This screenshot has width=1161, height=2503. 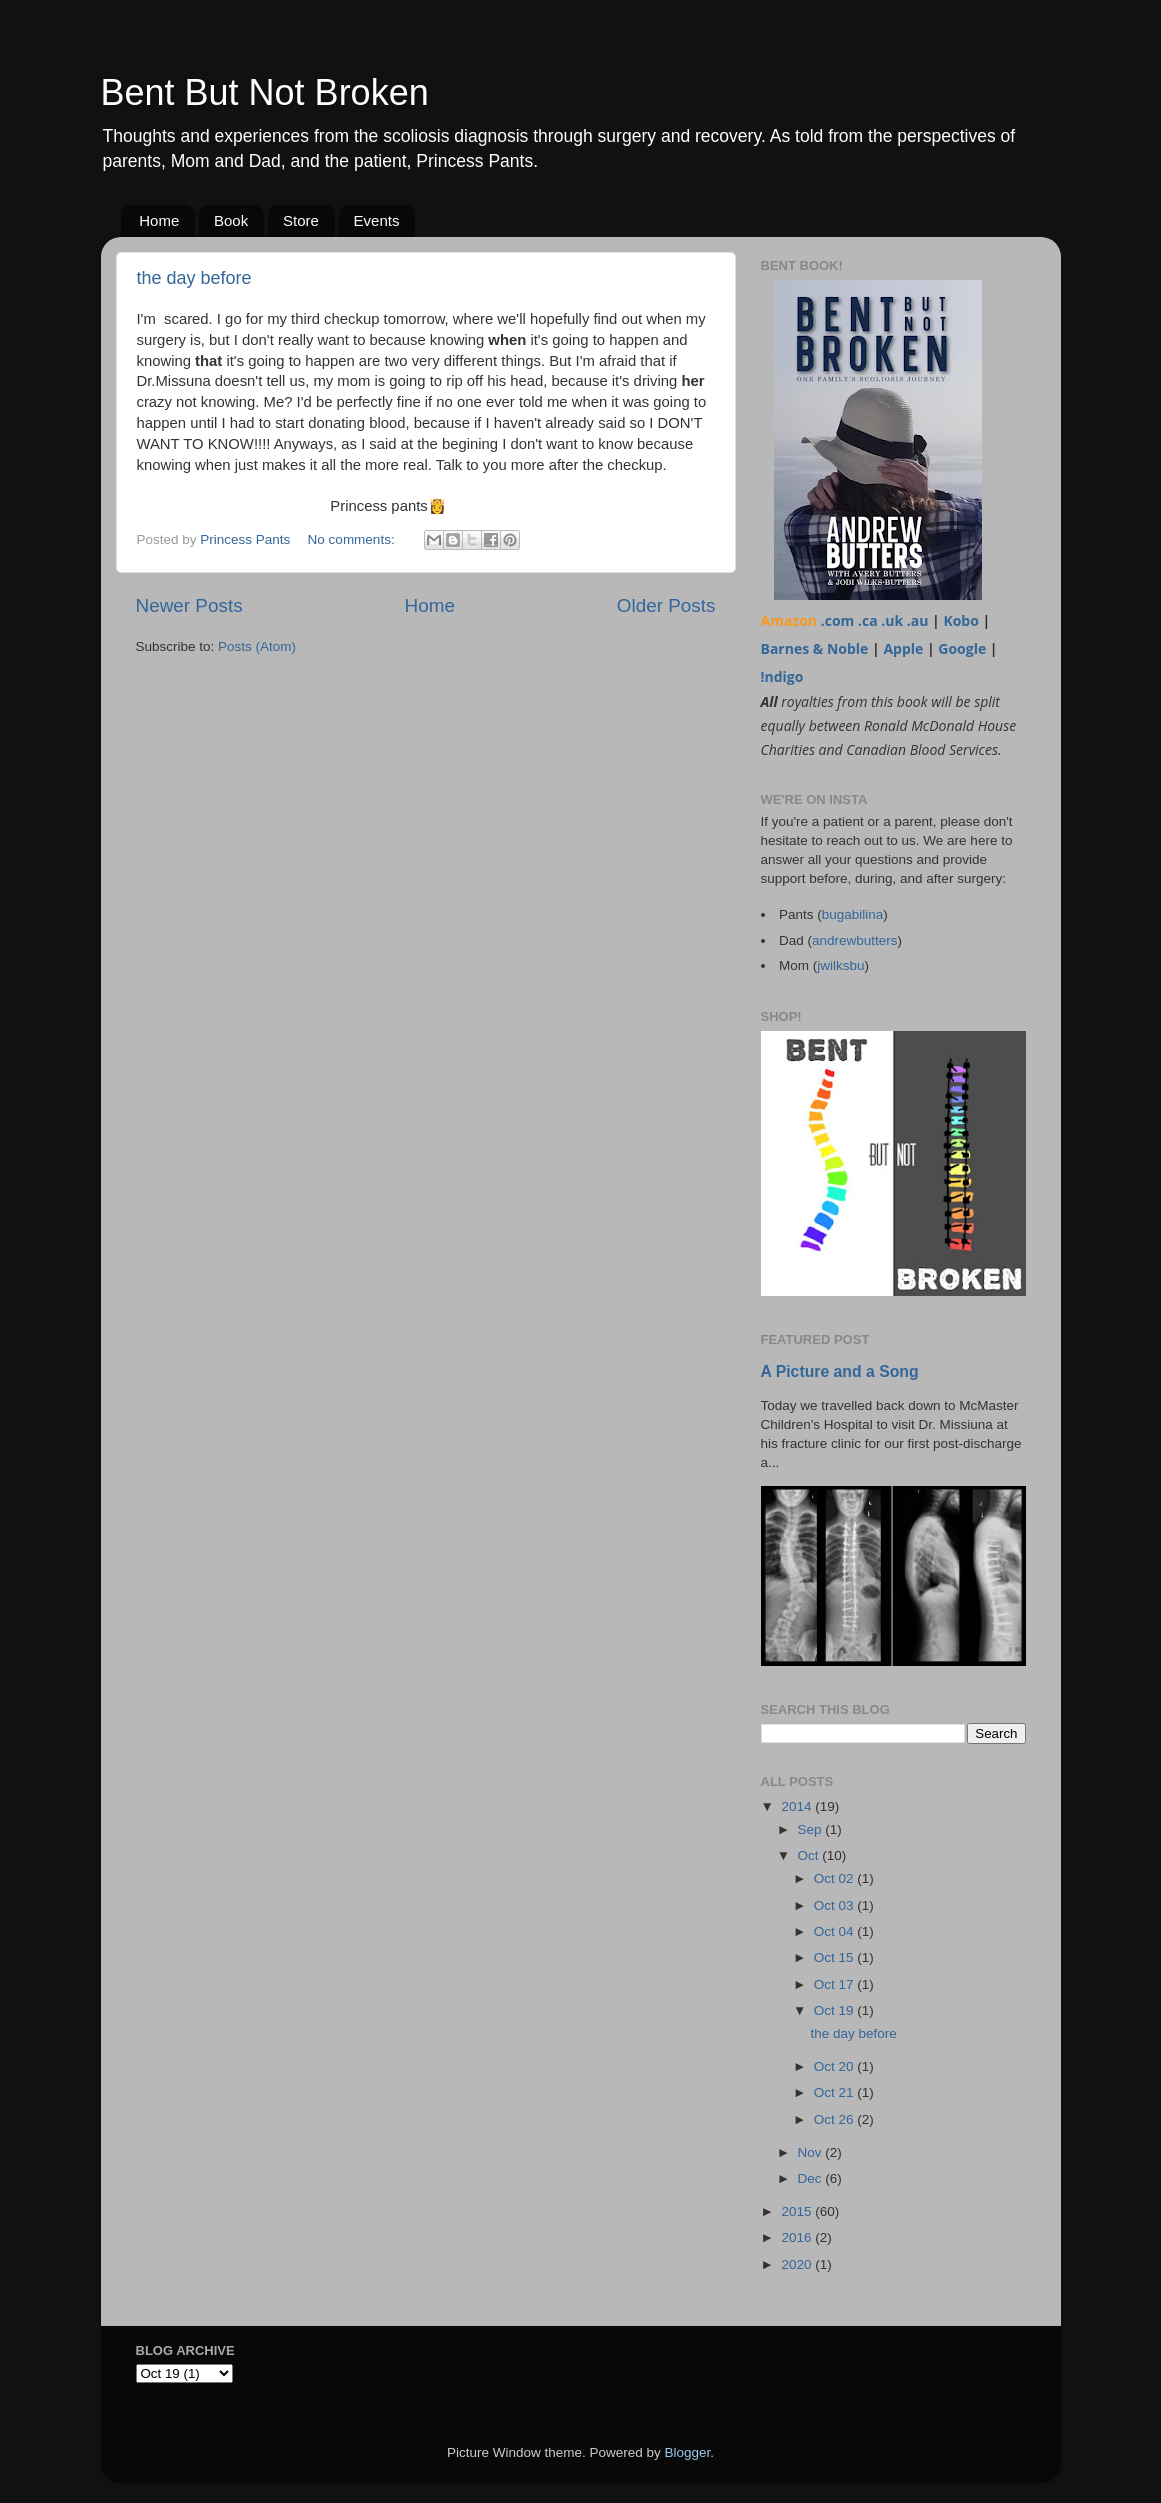 What do you see at coordinates (855, 940) in the screenshot?
I see `andrewbutters` at bounding box center [855, 940].